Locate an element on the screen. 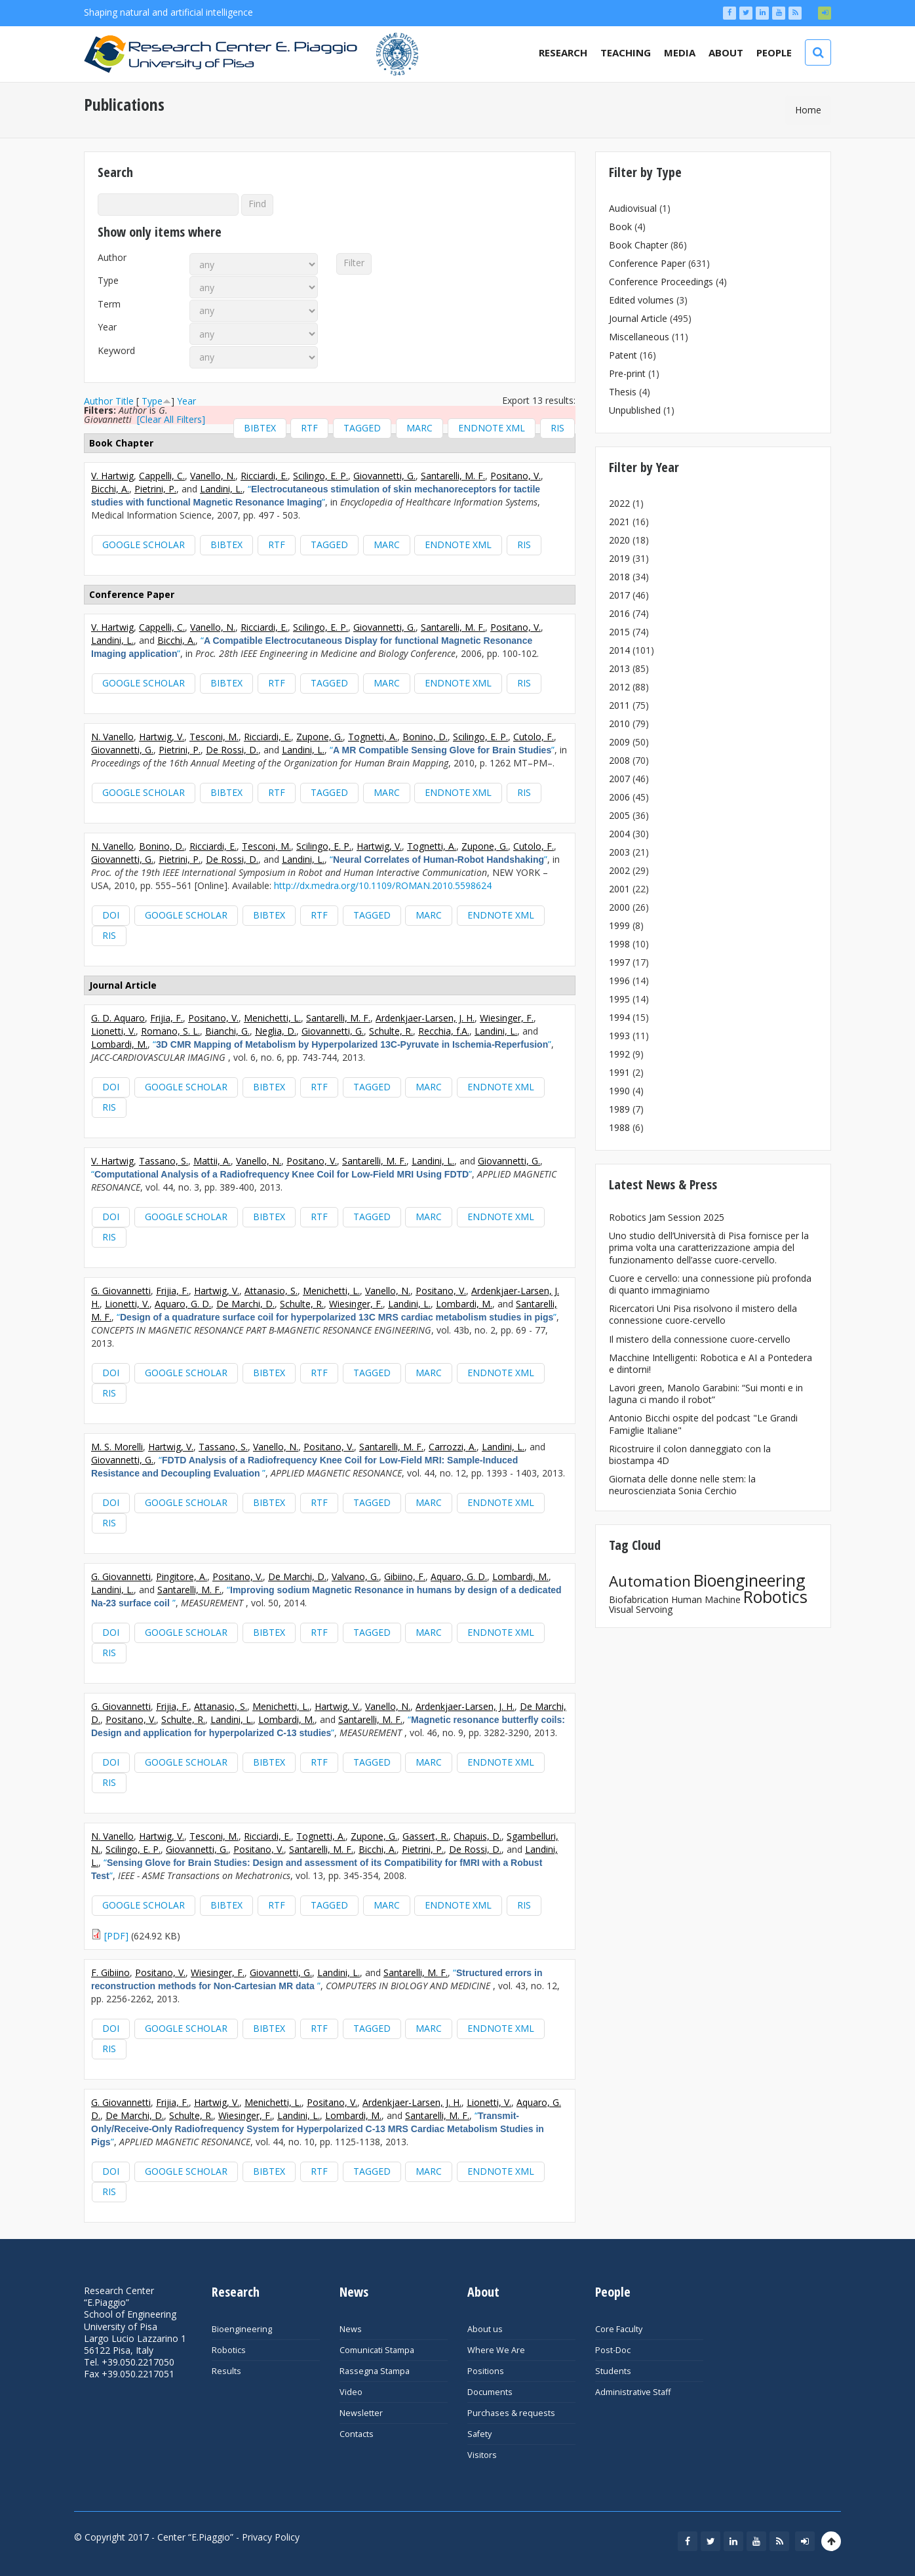 The image size is (915, 2576). Administrative Staff is located at coordinates (633, 2392).